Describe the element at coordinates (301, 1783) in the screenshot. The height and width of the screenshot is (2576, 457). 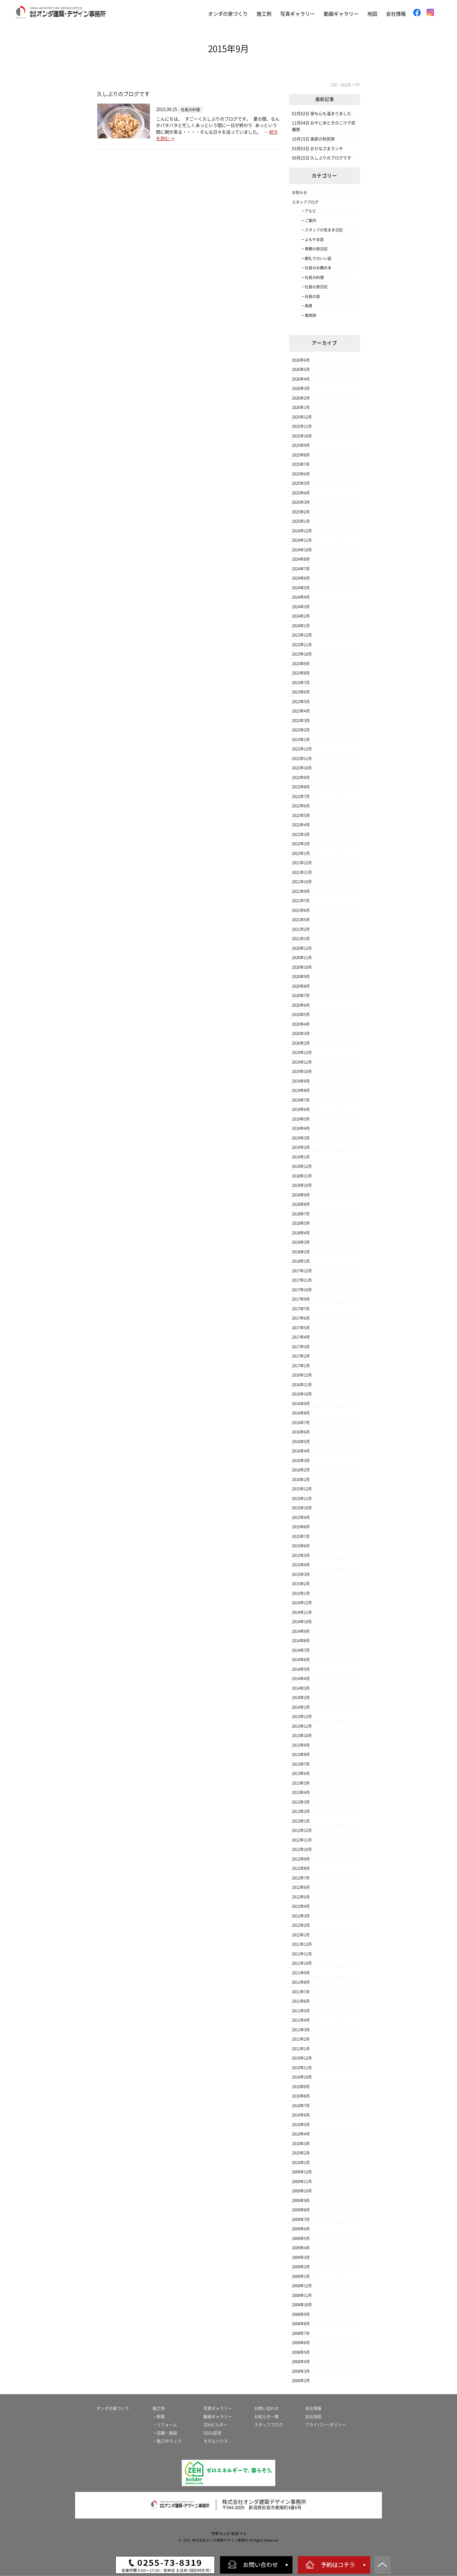
I see `2013年5月` at that location.